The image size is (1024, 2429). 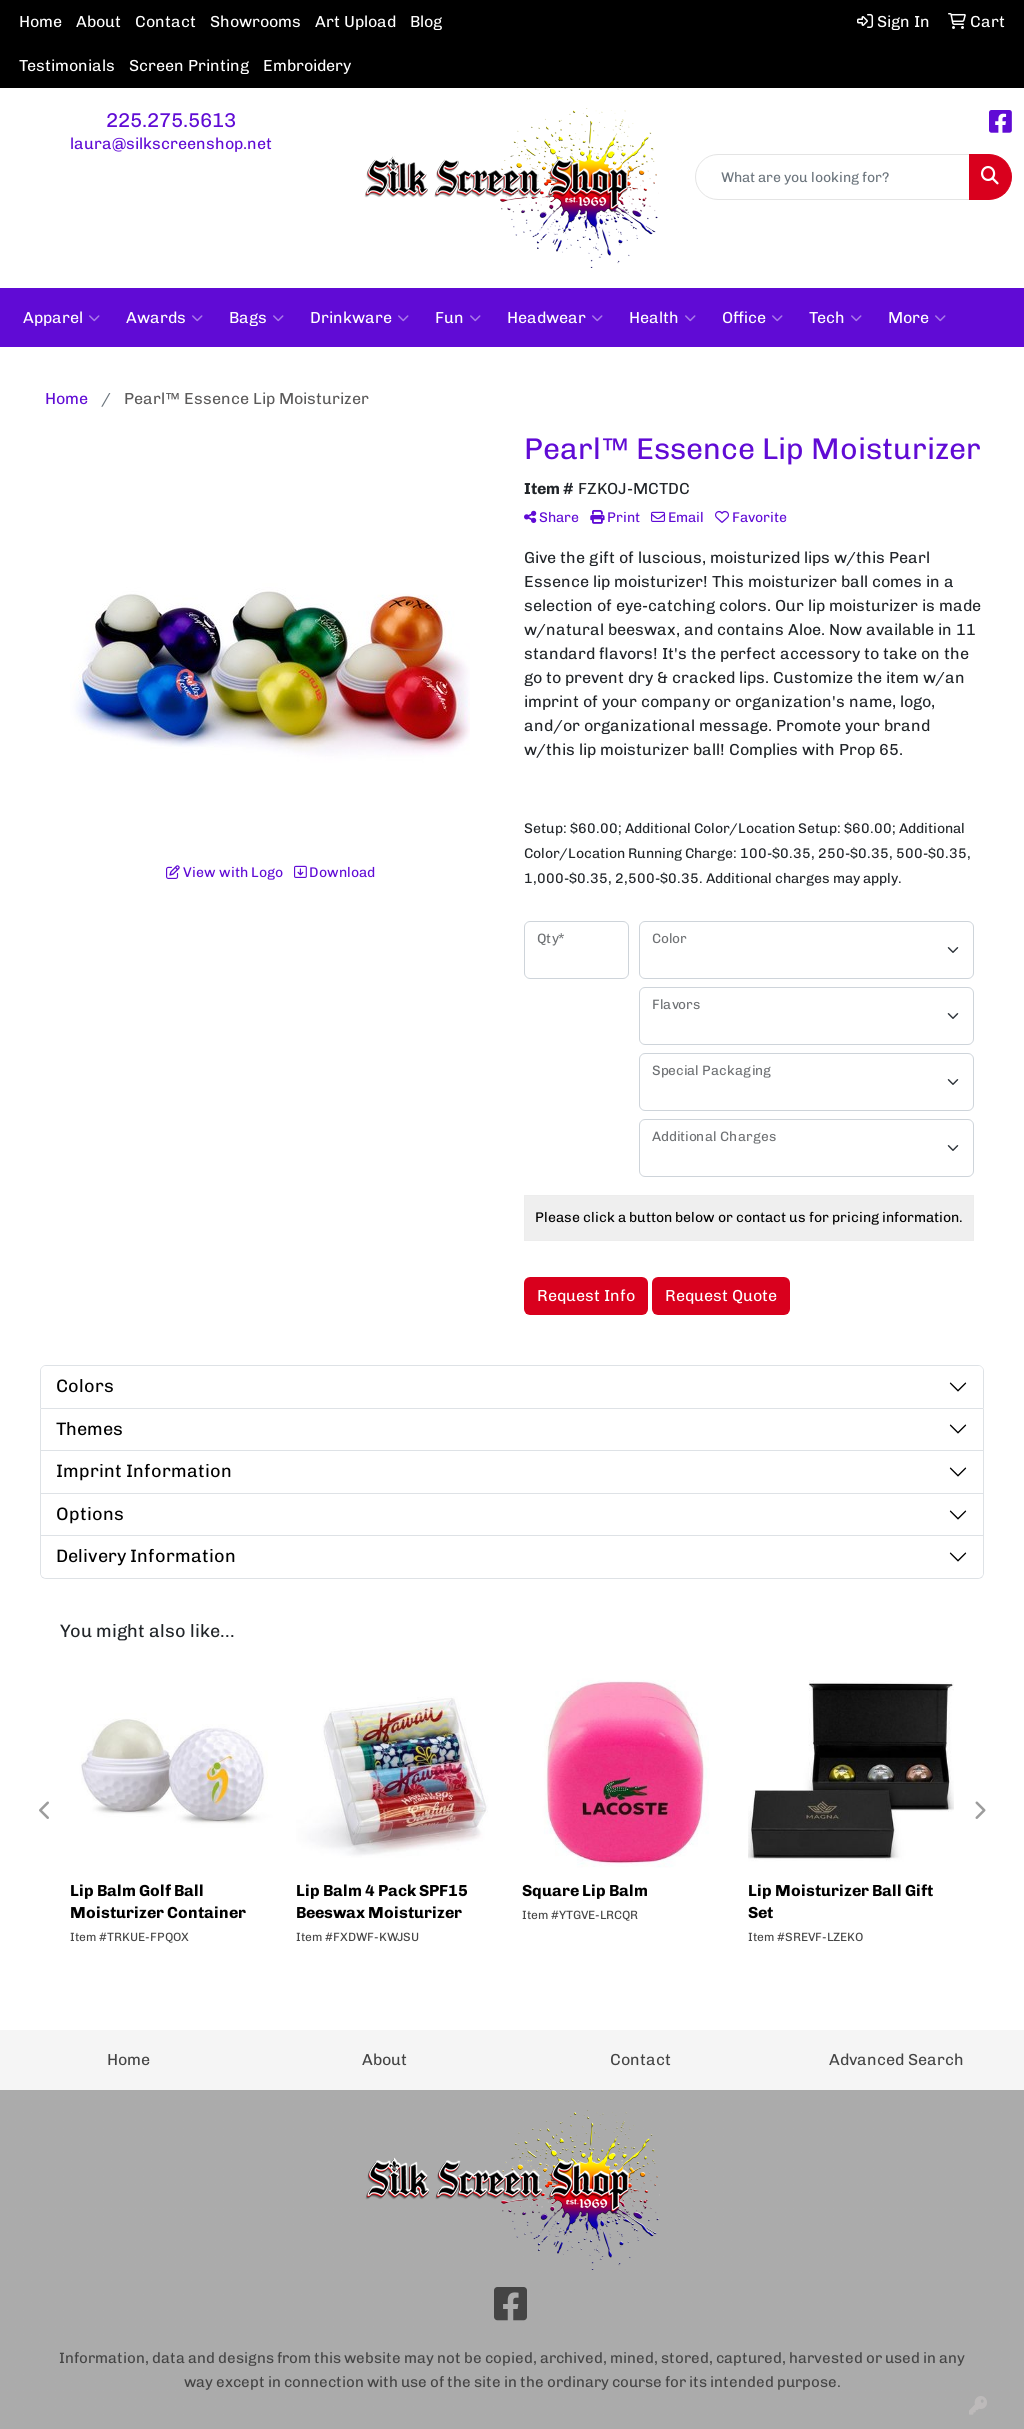 What do you see at coordinates (164, 318) in the screenshot?
I see `Awards` at bounding box center [164, 318].